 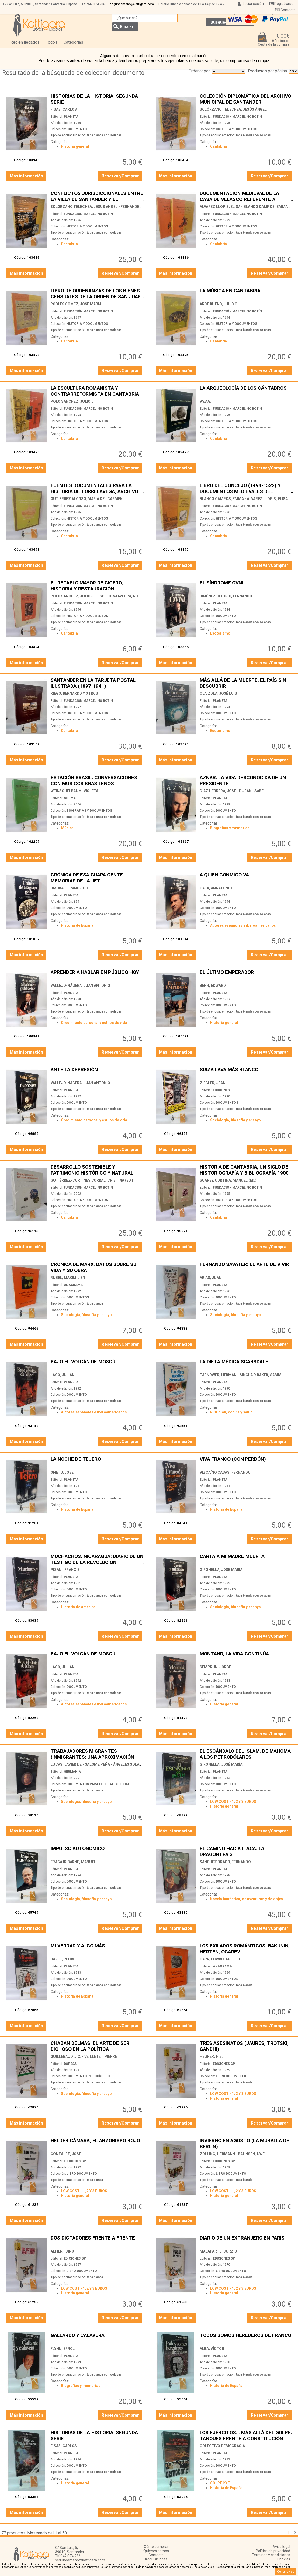 What do you see at coordinates (97, 196) in the screenshot?
I see `CONFLICTOS JURISDICCIONALES ENTRE LA VILLA DE SANTANDER Y EL MARQUESADO DE SANTILLANA EN EL SIGLO XV` at bounding box center [97, 196].